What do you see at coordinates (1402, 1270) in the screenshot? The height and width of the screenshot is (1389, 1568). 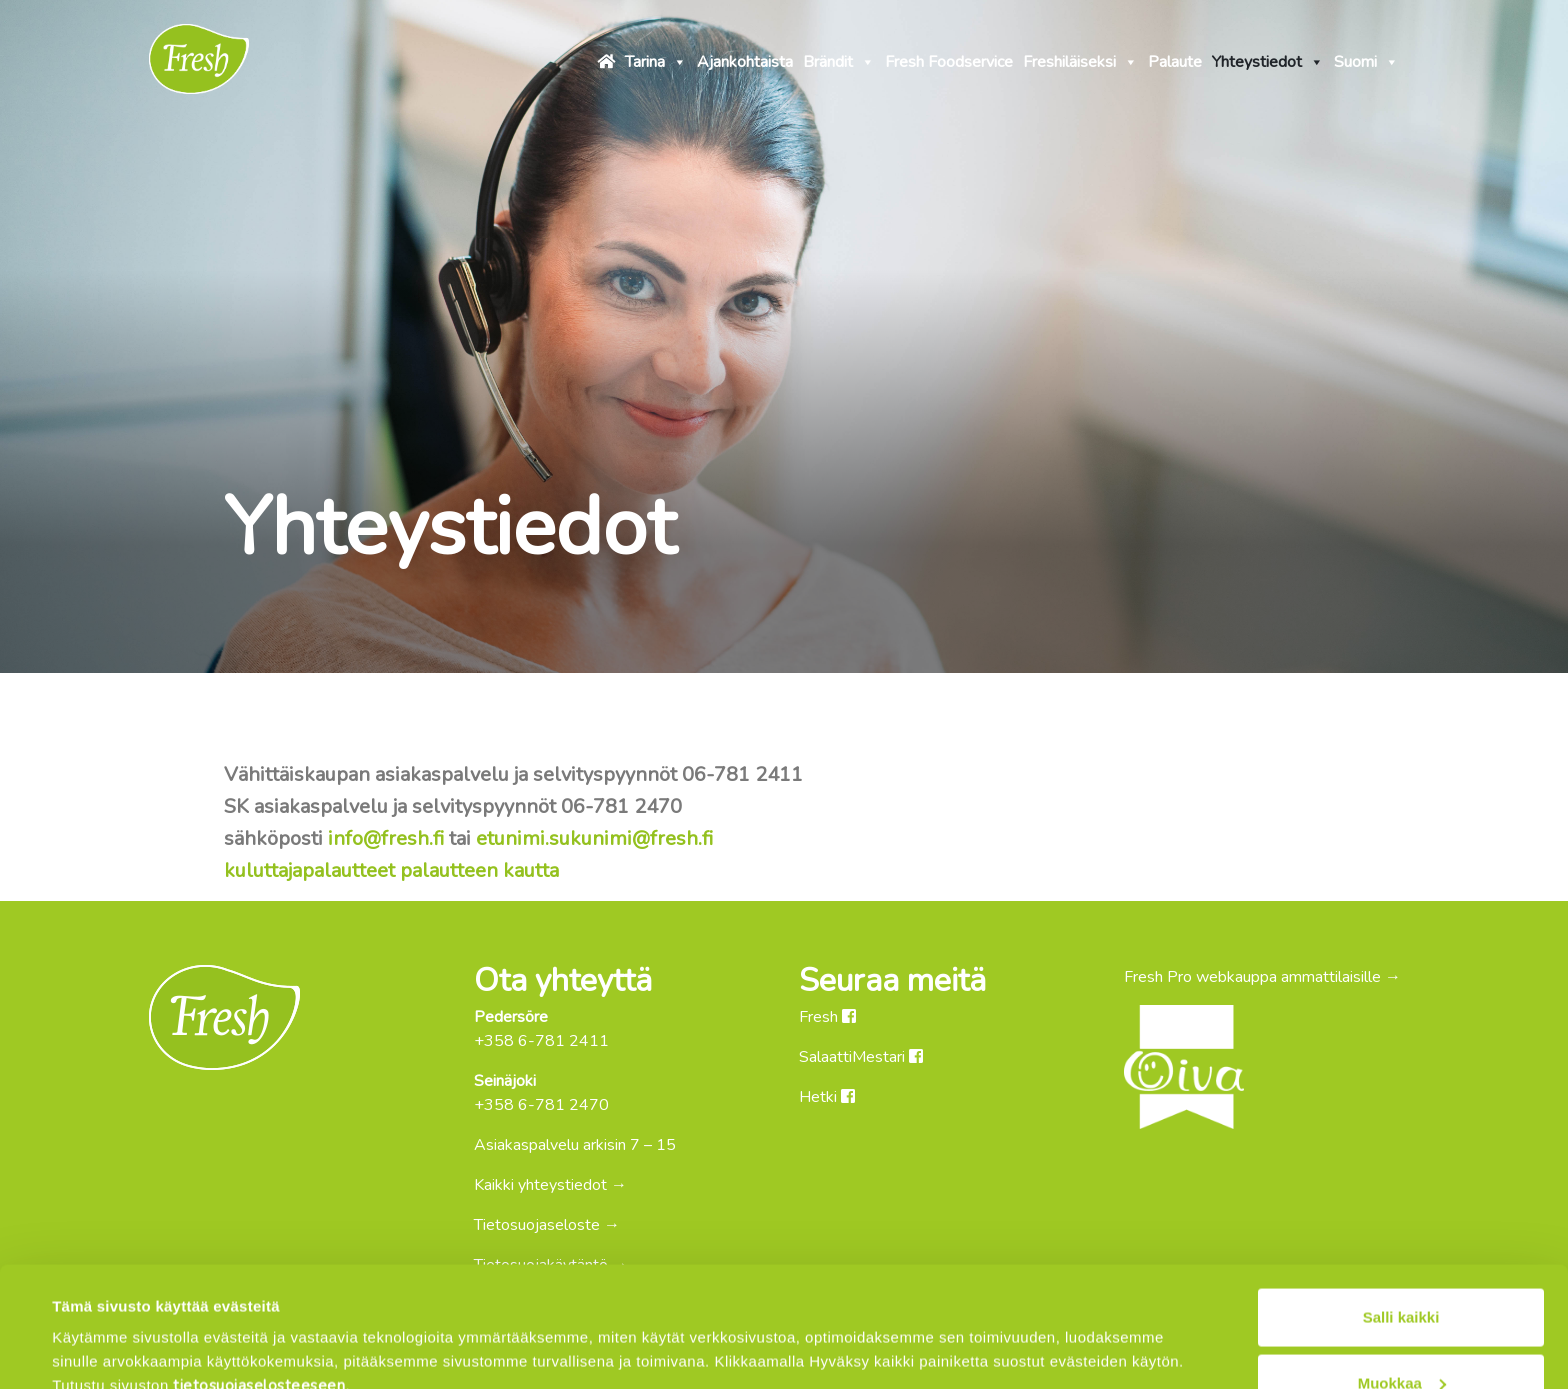 I see `Muokkaa` at bounding box center [1402, 1270].